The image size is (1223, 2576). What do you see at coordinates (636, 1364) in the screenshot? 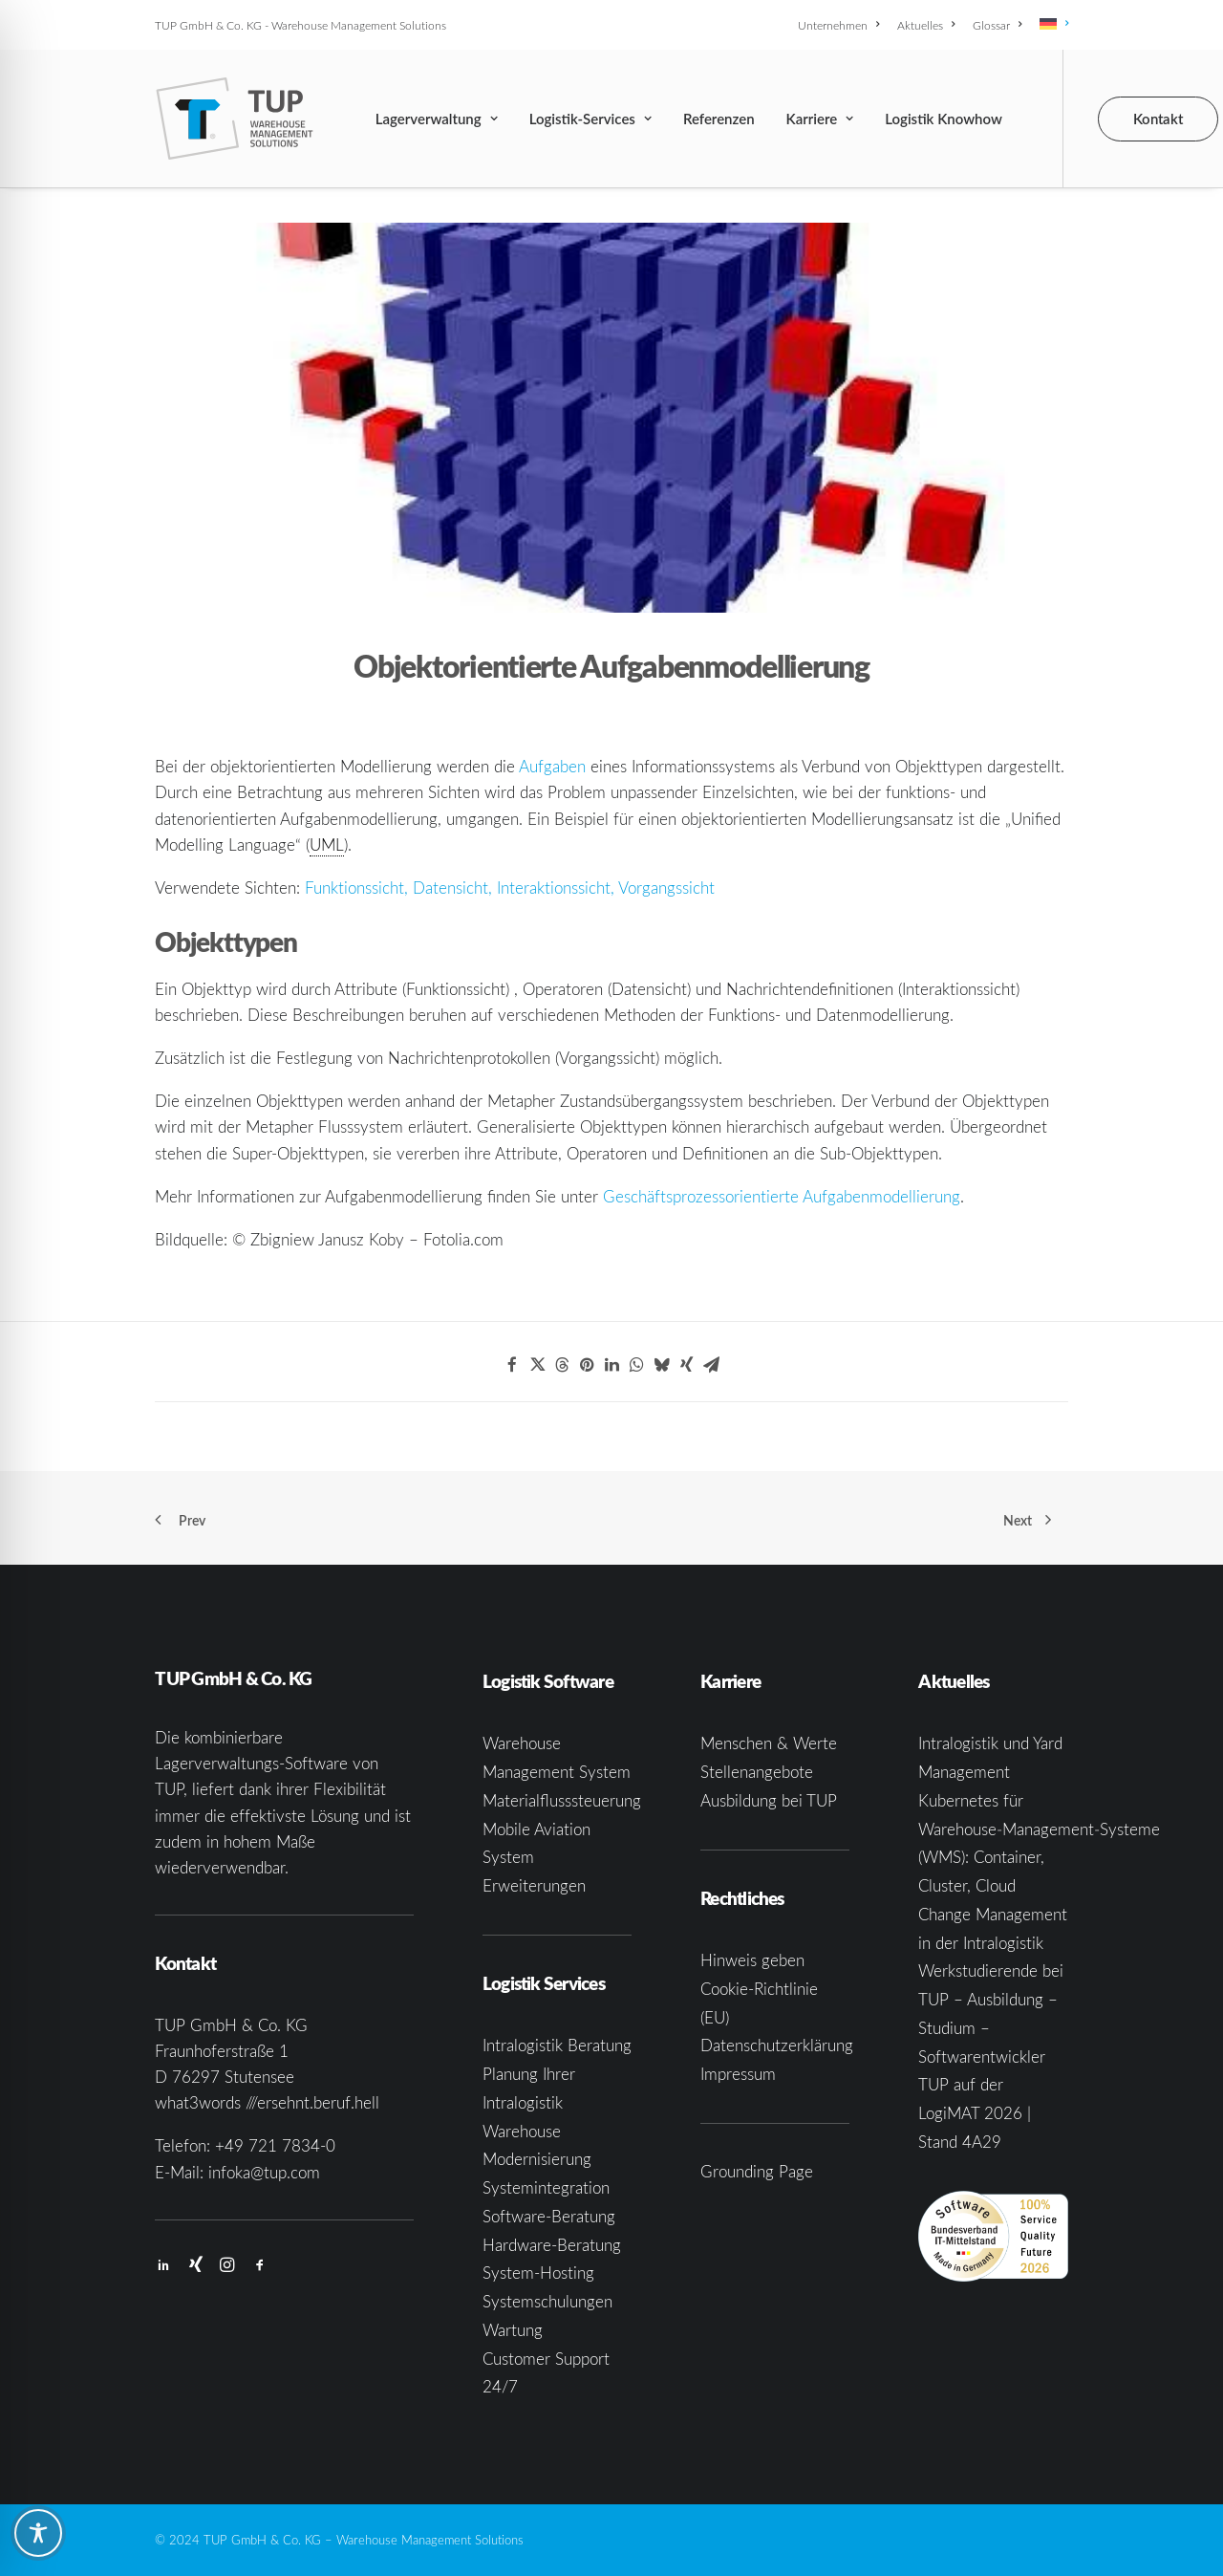
I see `[Share on whatsapp]` at bounding box center [636, 1364].